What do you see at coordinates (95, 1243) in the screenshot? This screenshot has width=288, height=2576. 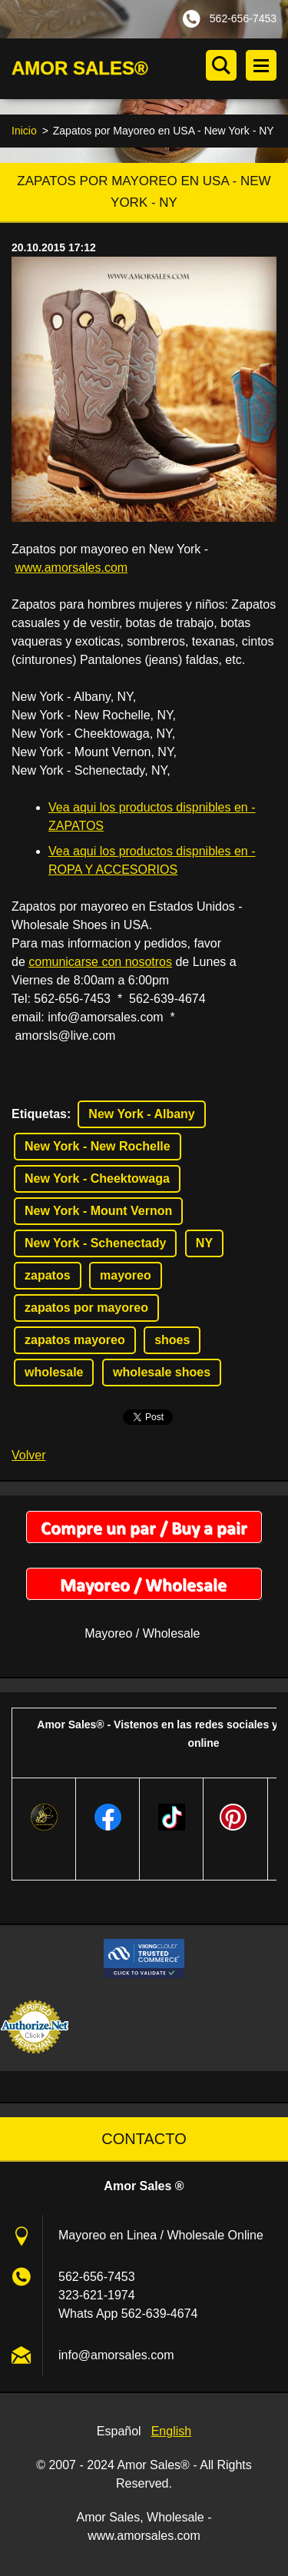 I see `New York - Schenectady` at bounding box center [95, 1243].